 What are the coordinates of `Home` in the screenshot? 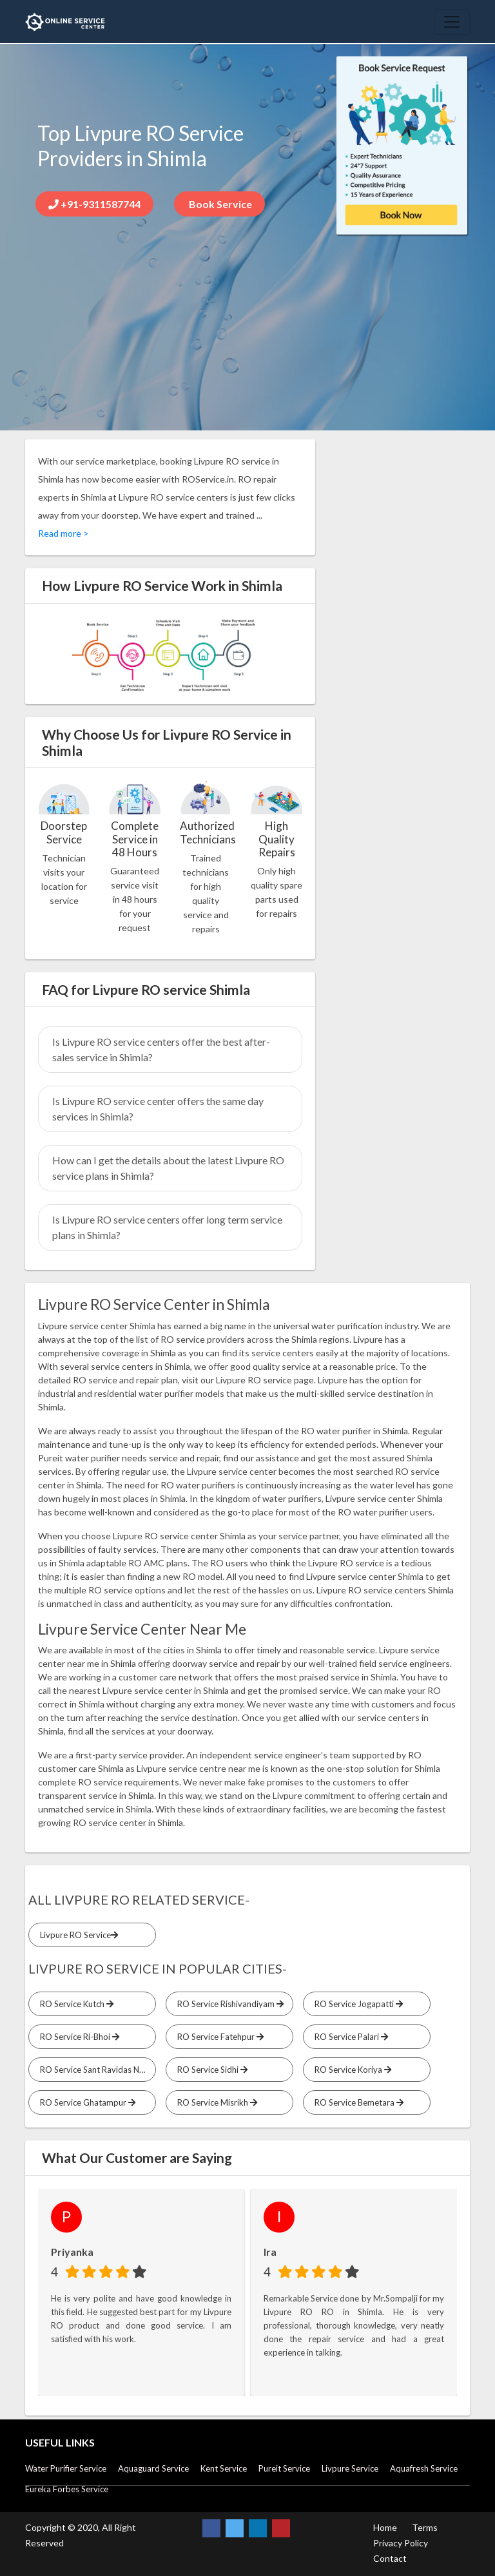 It's located at (385, 2527).